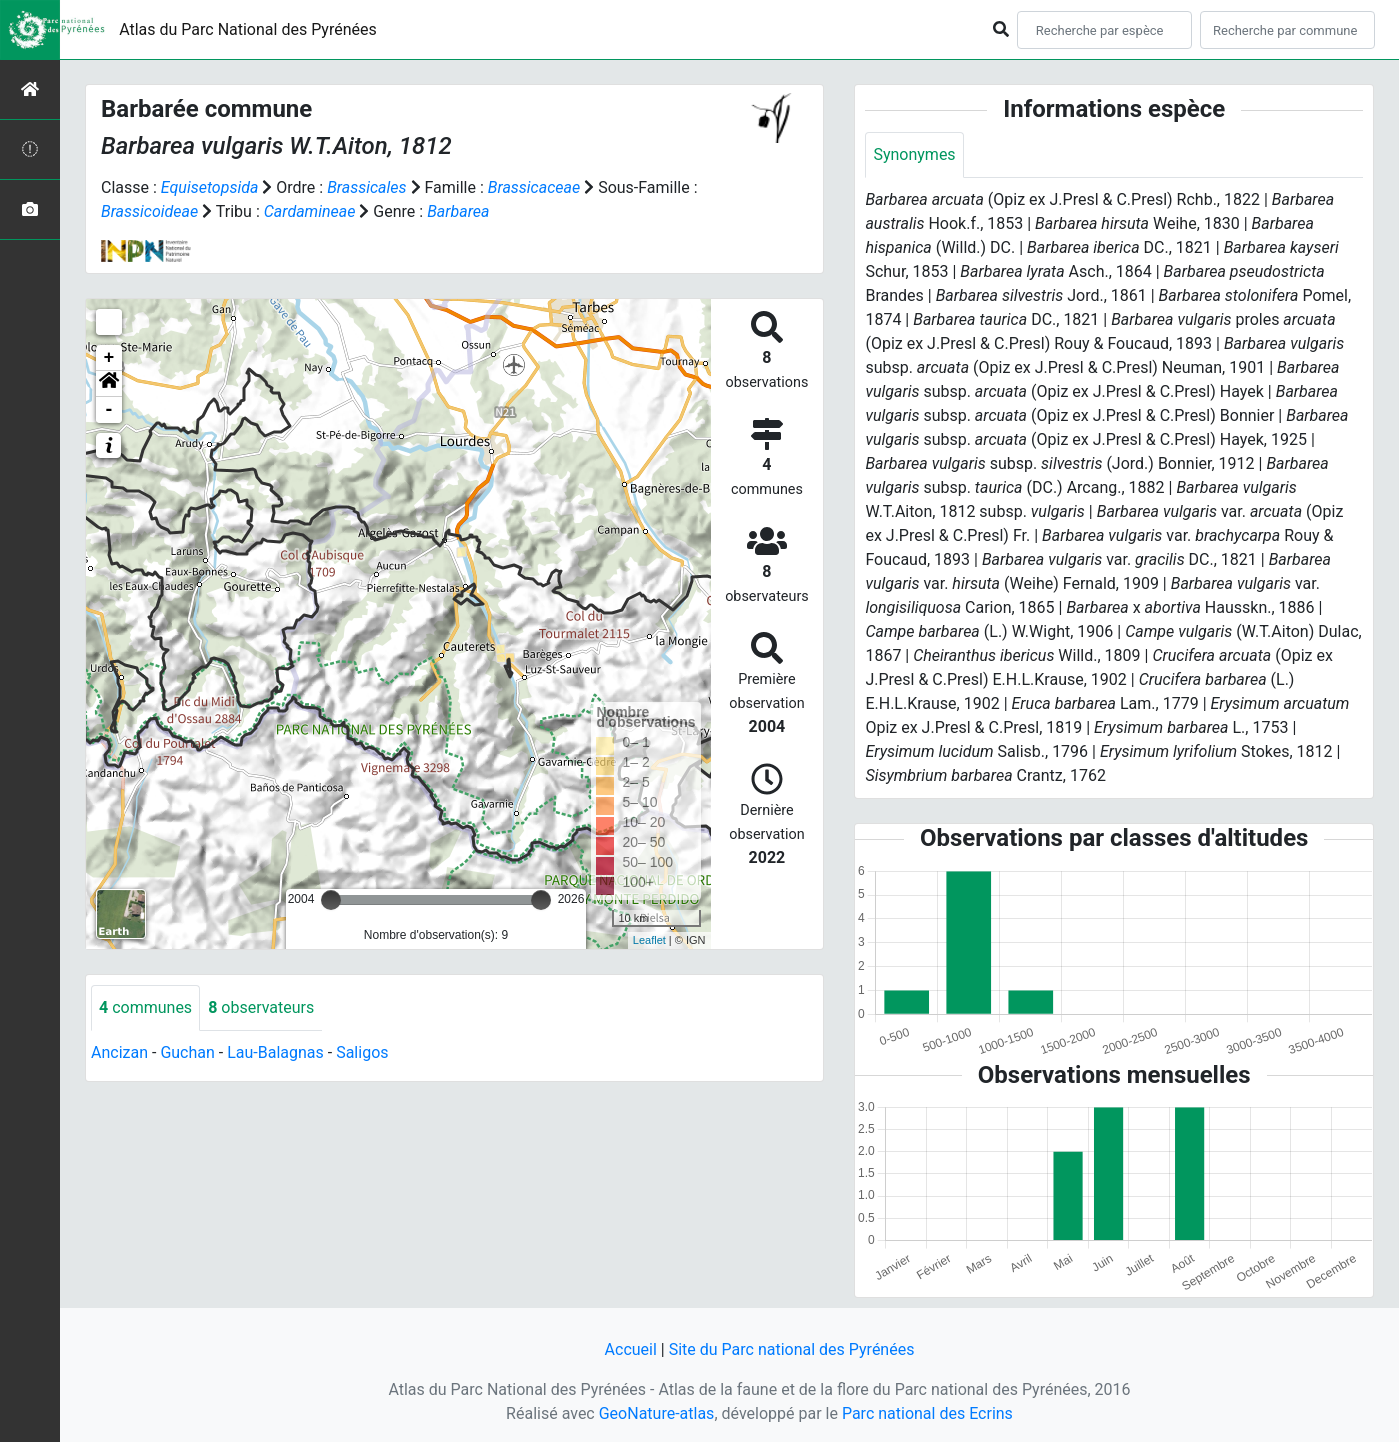  I want to click on Parc national des Ecrins, so click(927, 1413).